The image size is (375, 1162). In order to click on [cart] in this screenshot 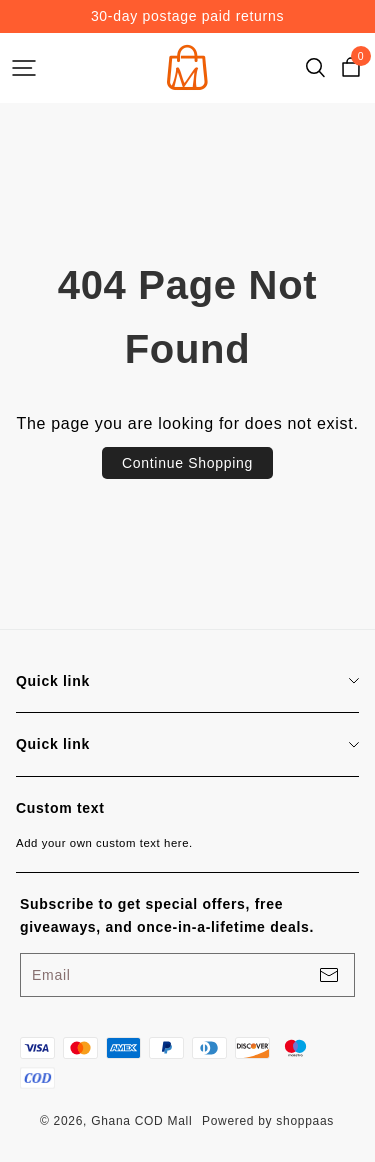, I will do `click(351, 68)`.